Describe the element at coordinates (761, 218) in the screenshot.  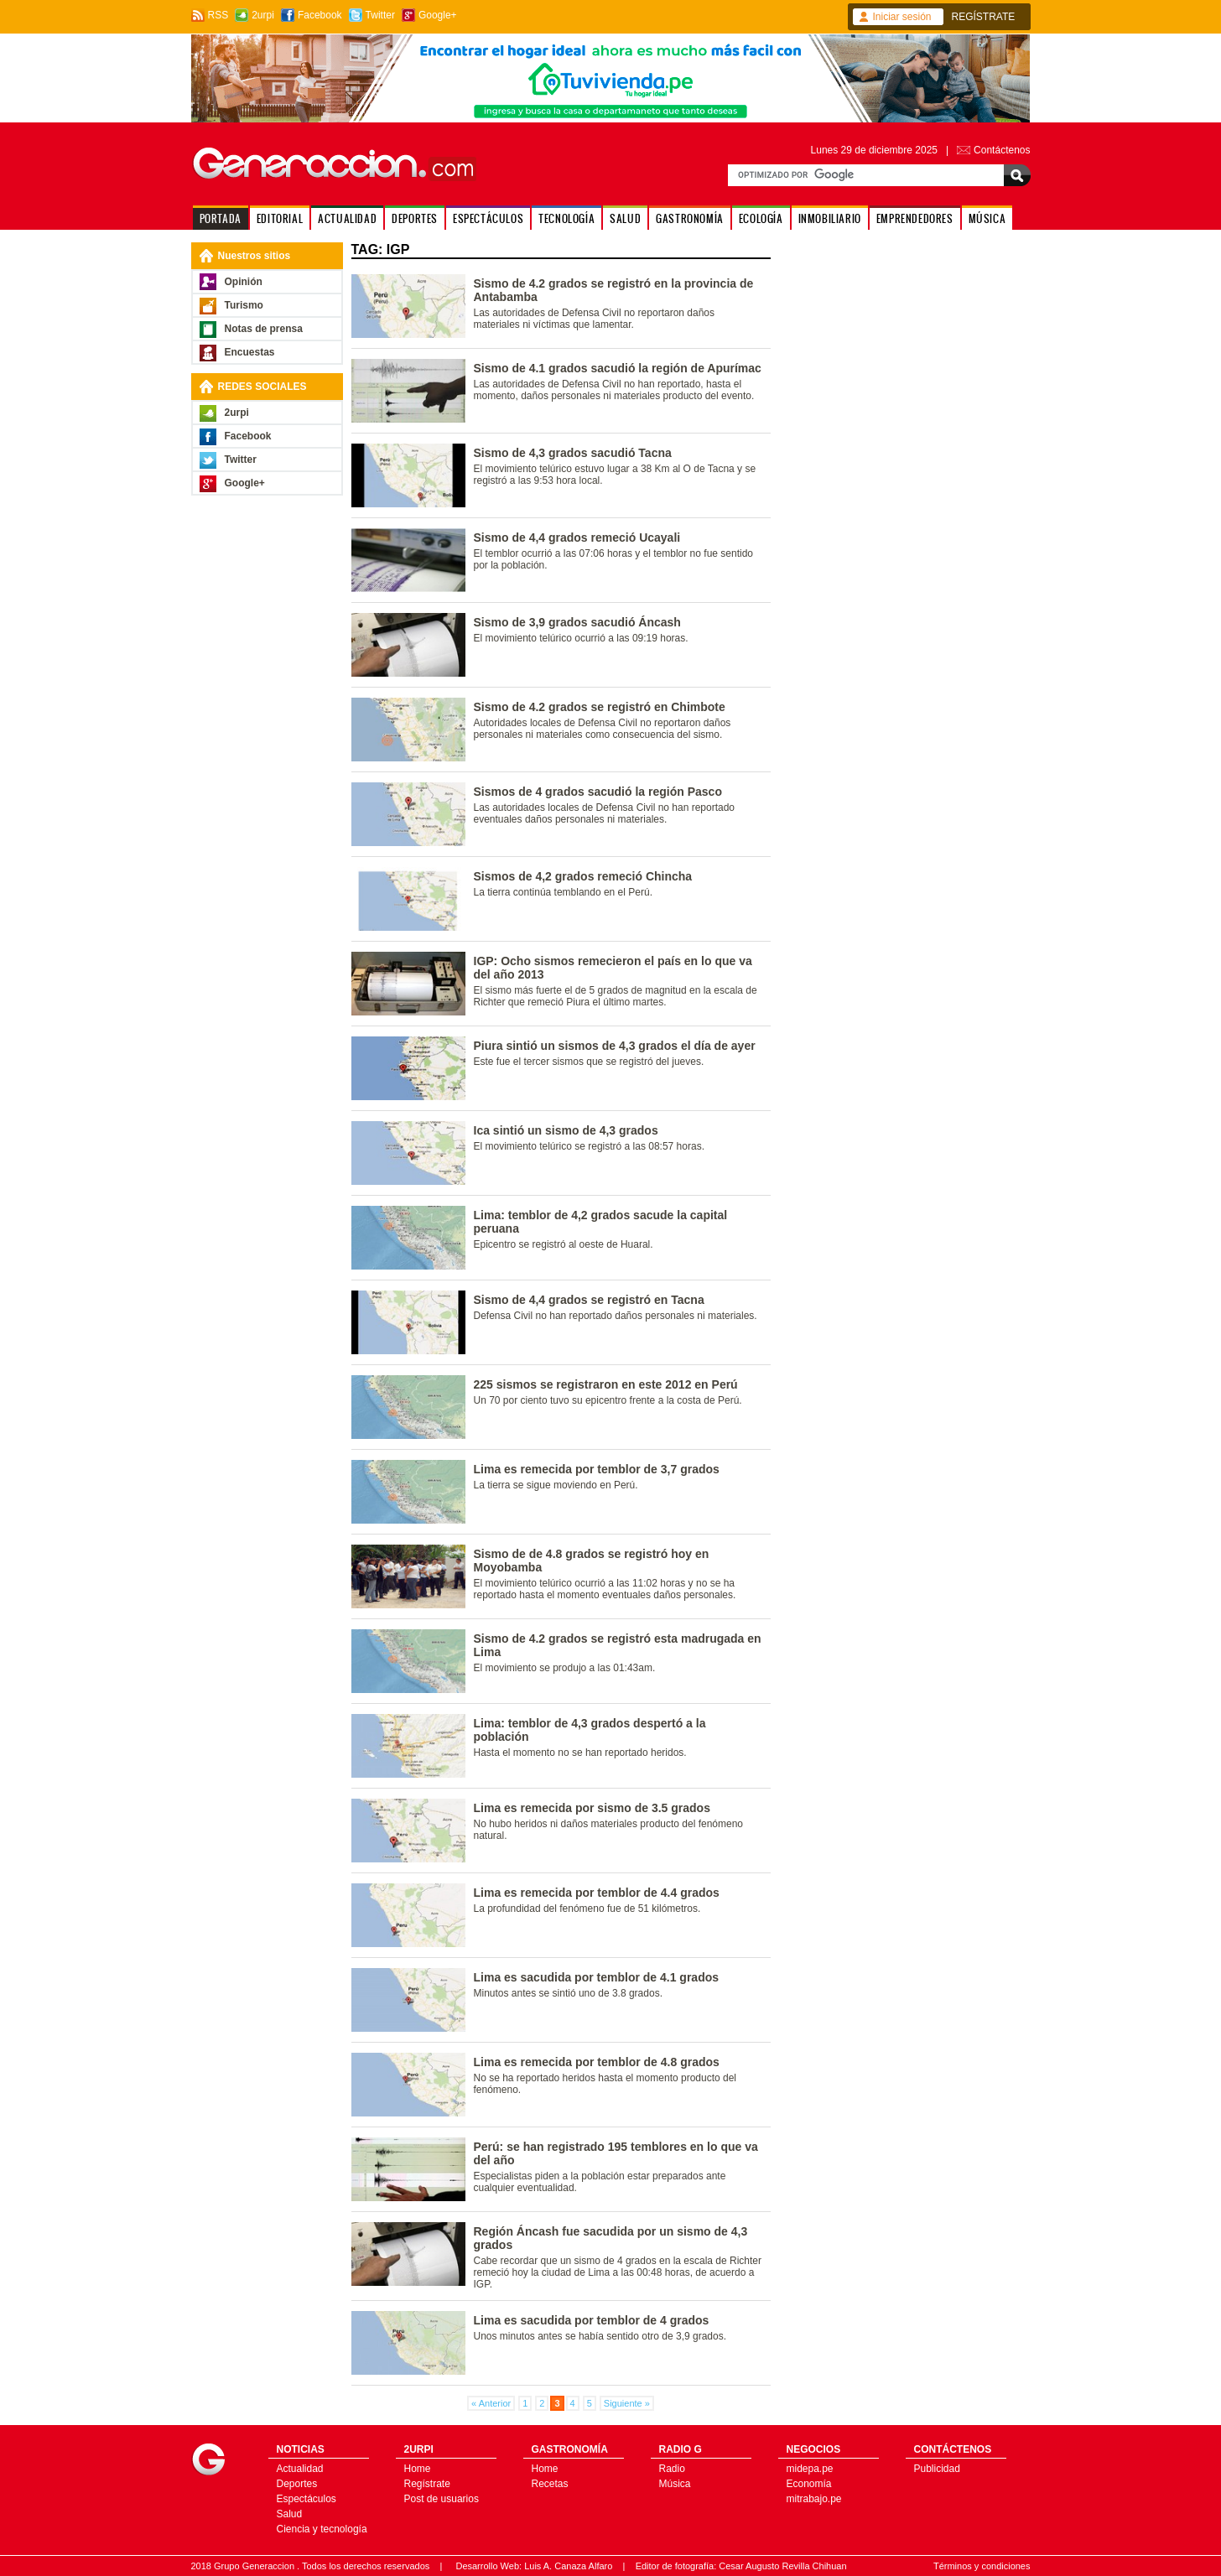
I see `ECOLOGÍA` at that location.